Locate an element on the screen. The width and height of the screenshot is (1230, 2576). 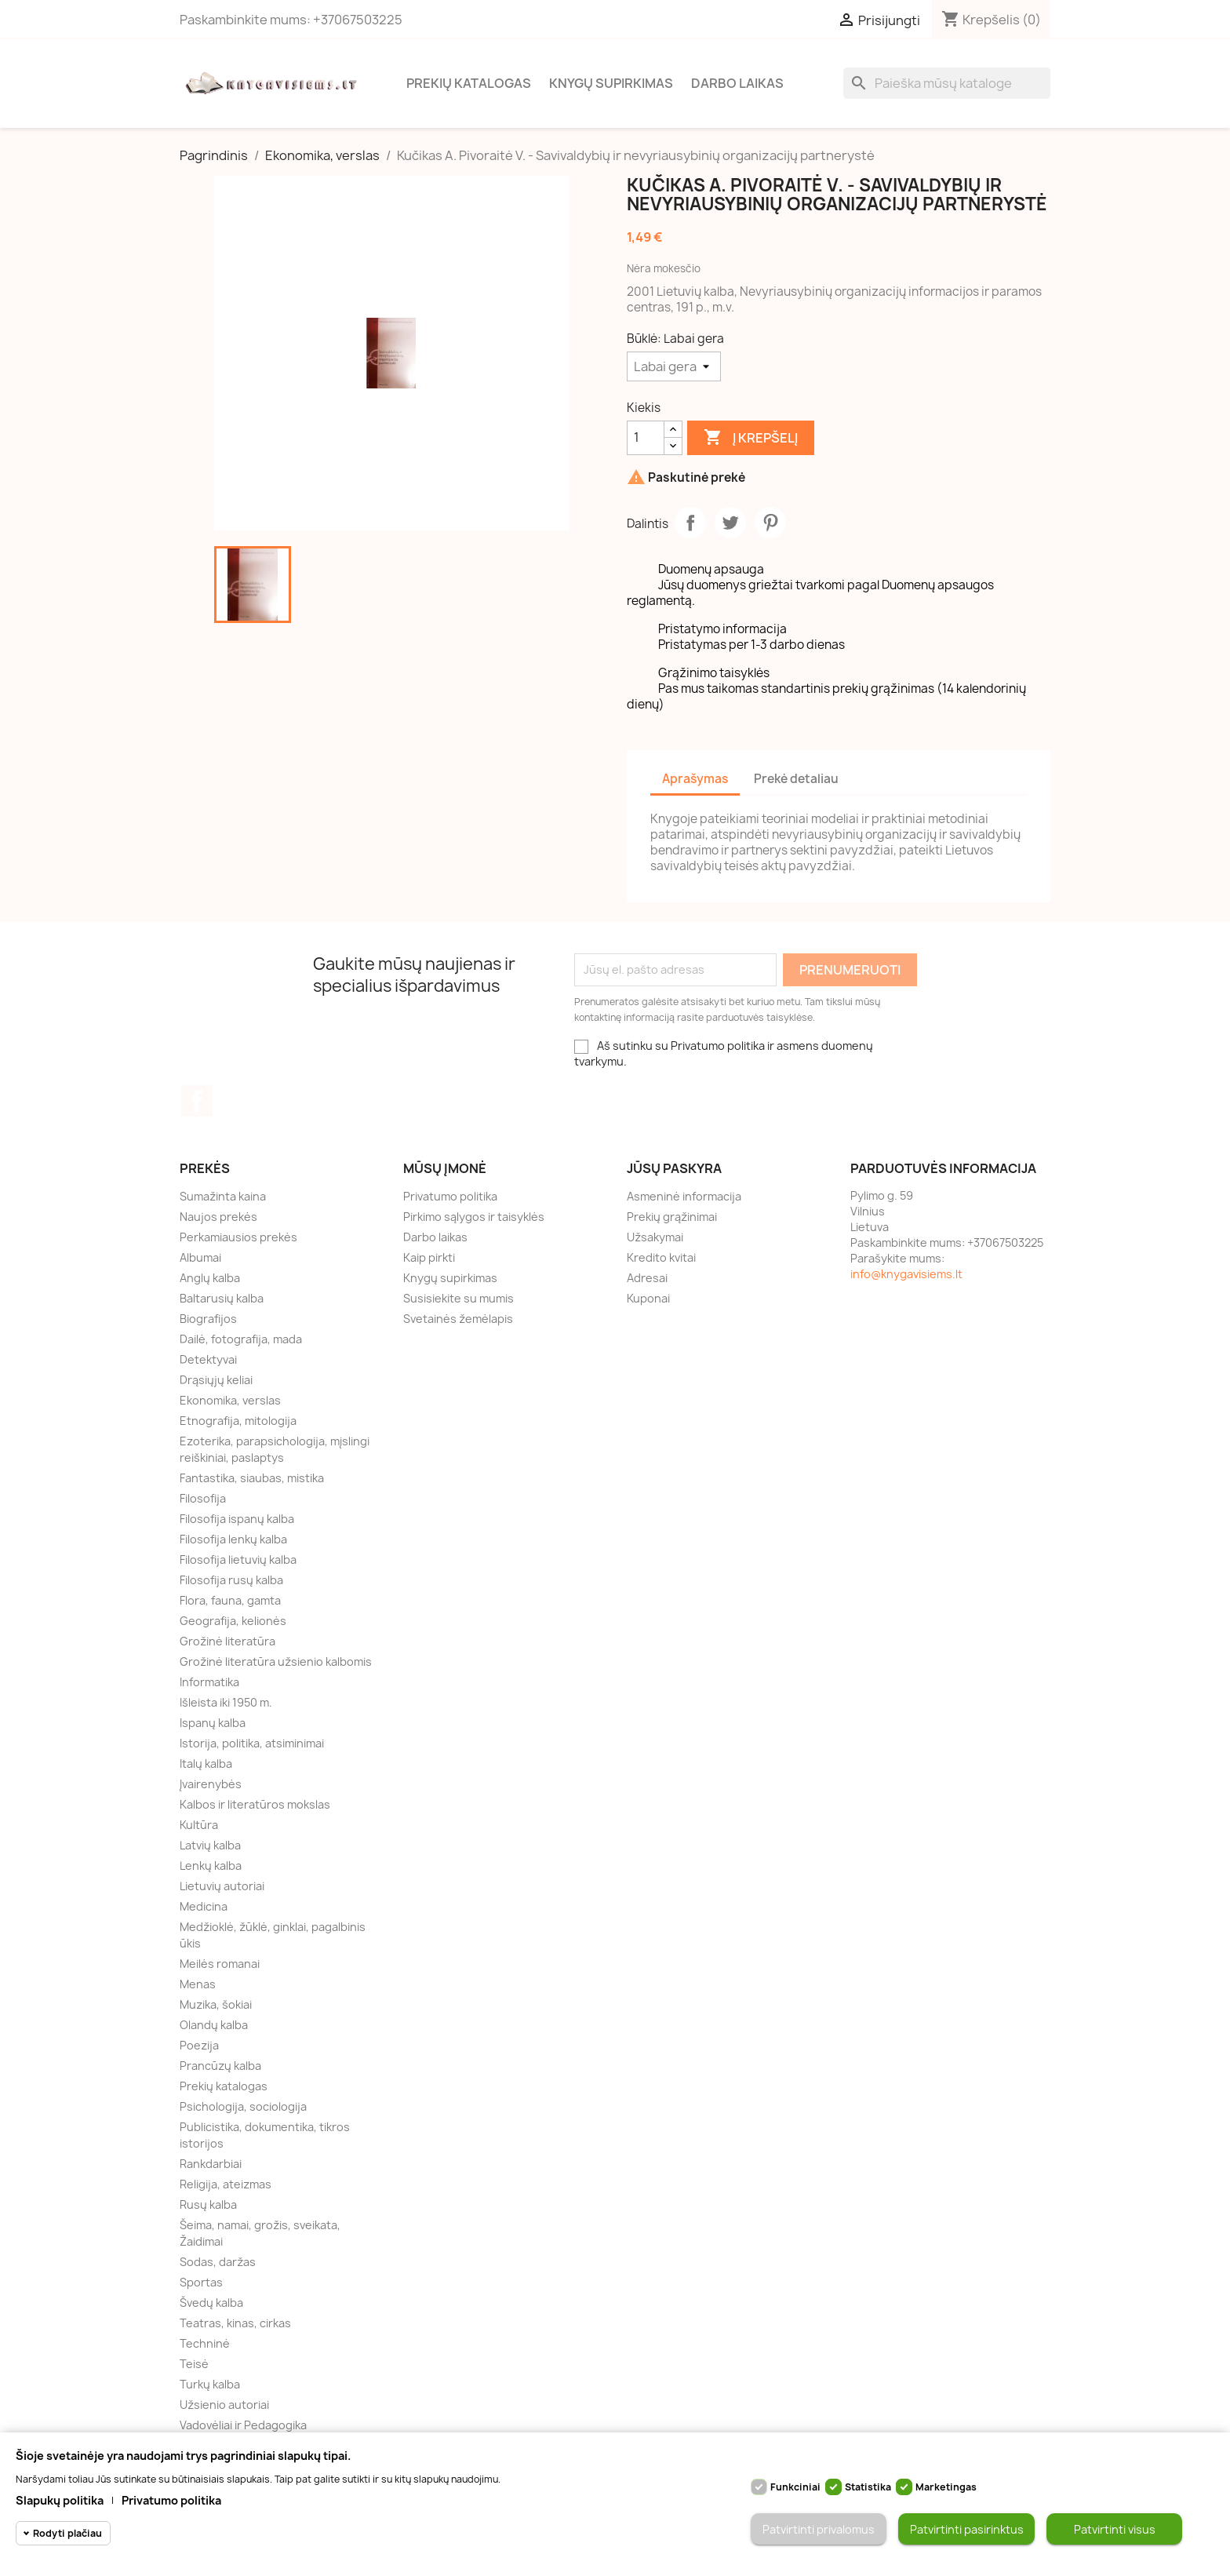
Medicina is located at coordinates (203, 1906).